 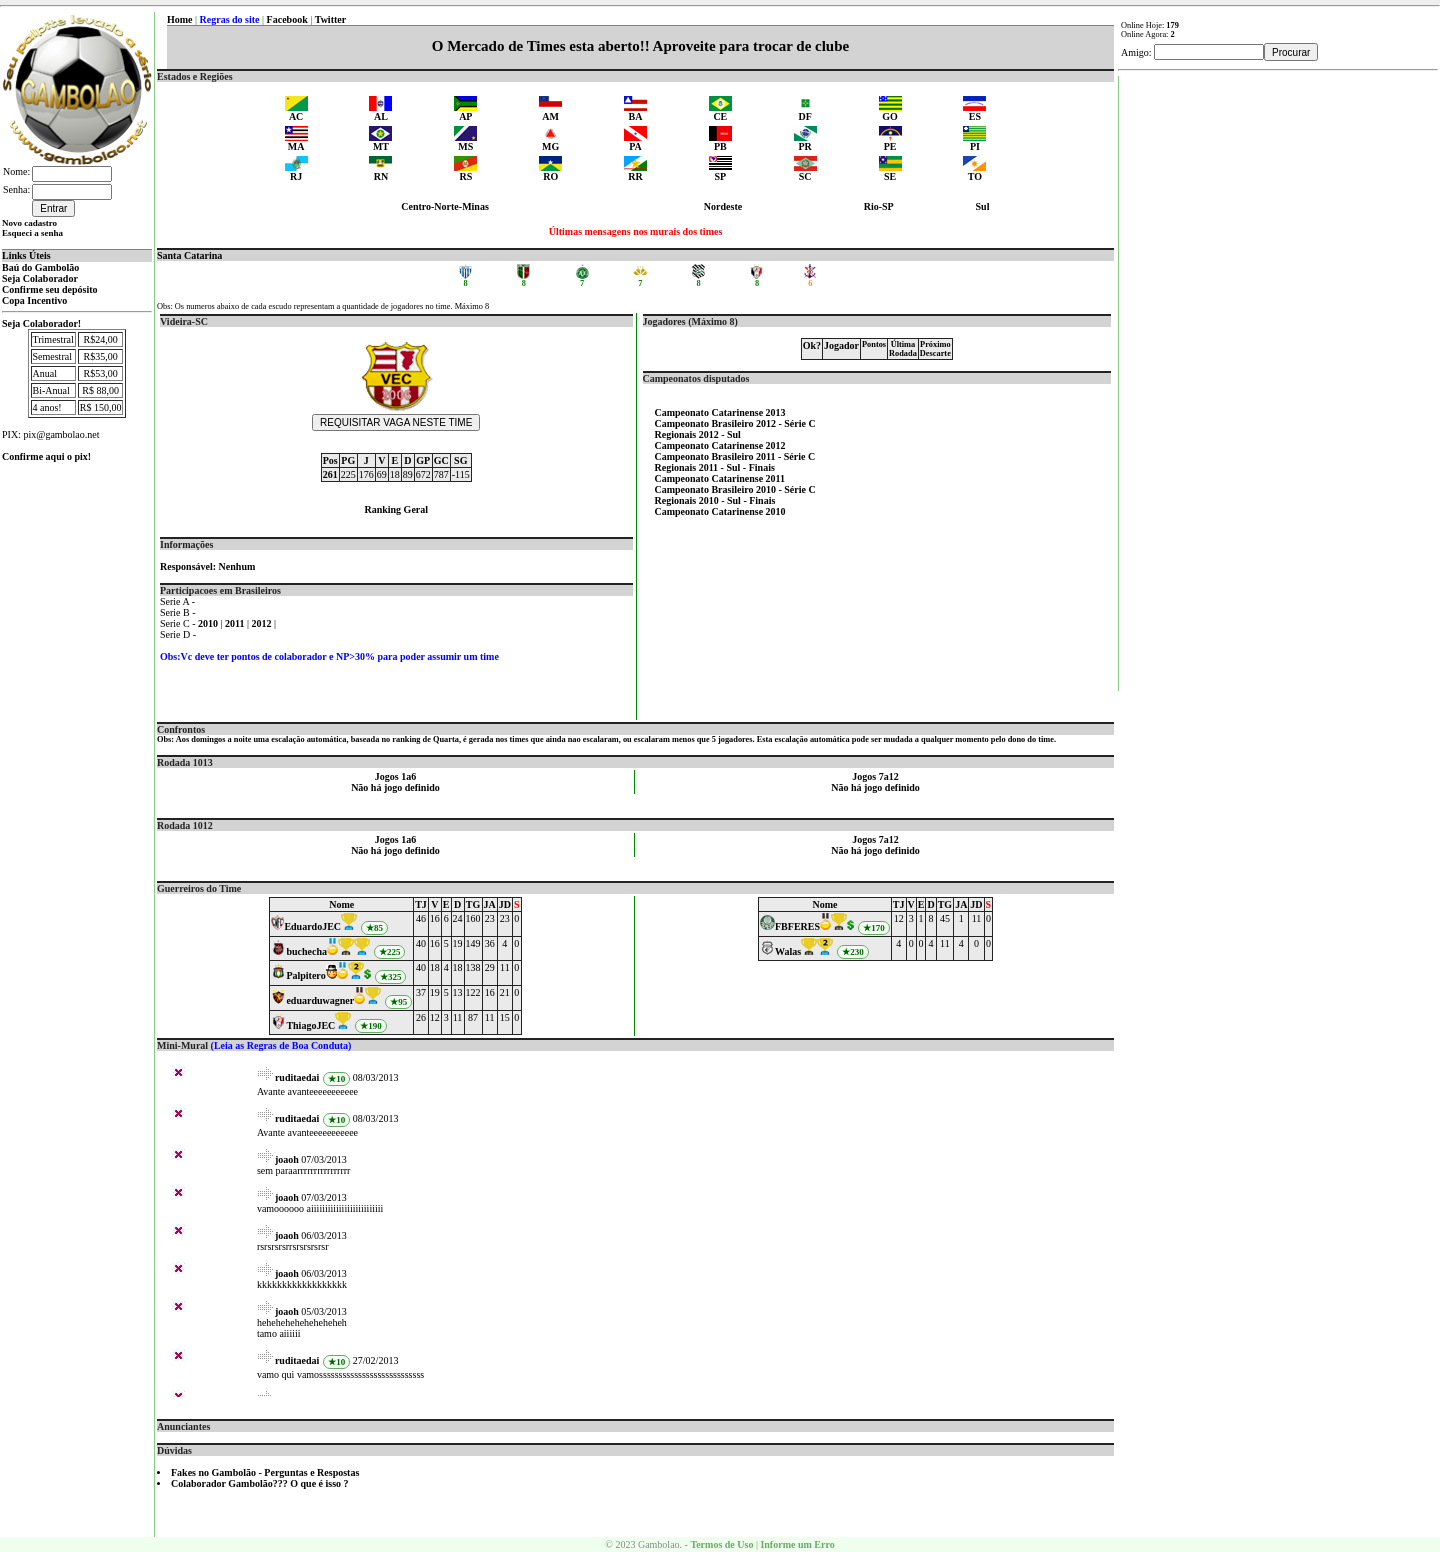 I want to click on Rio-SP, so click(x=879, y=206).